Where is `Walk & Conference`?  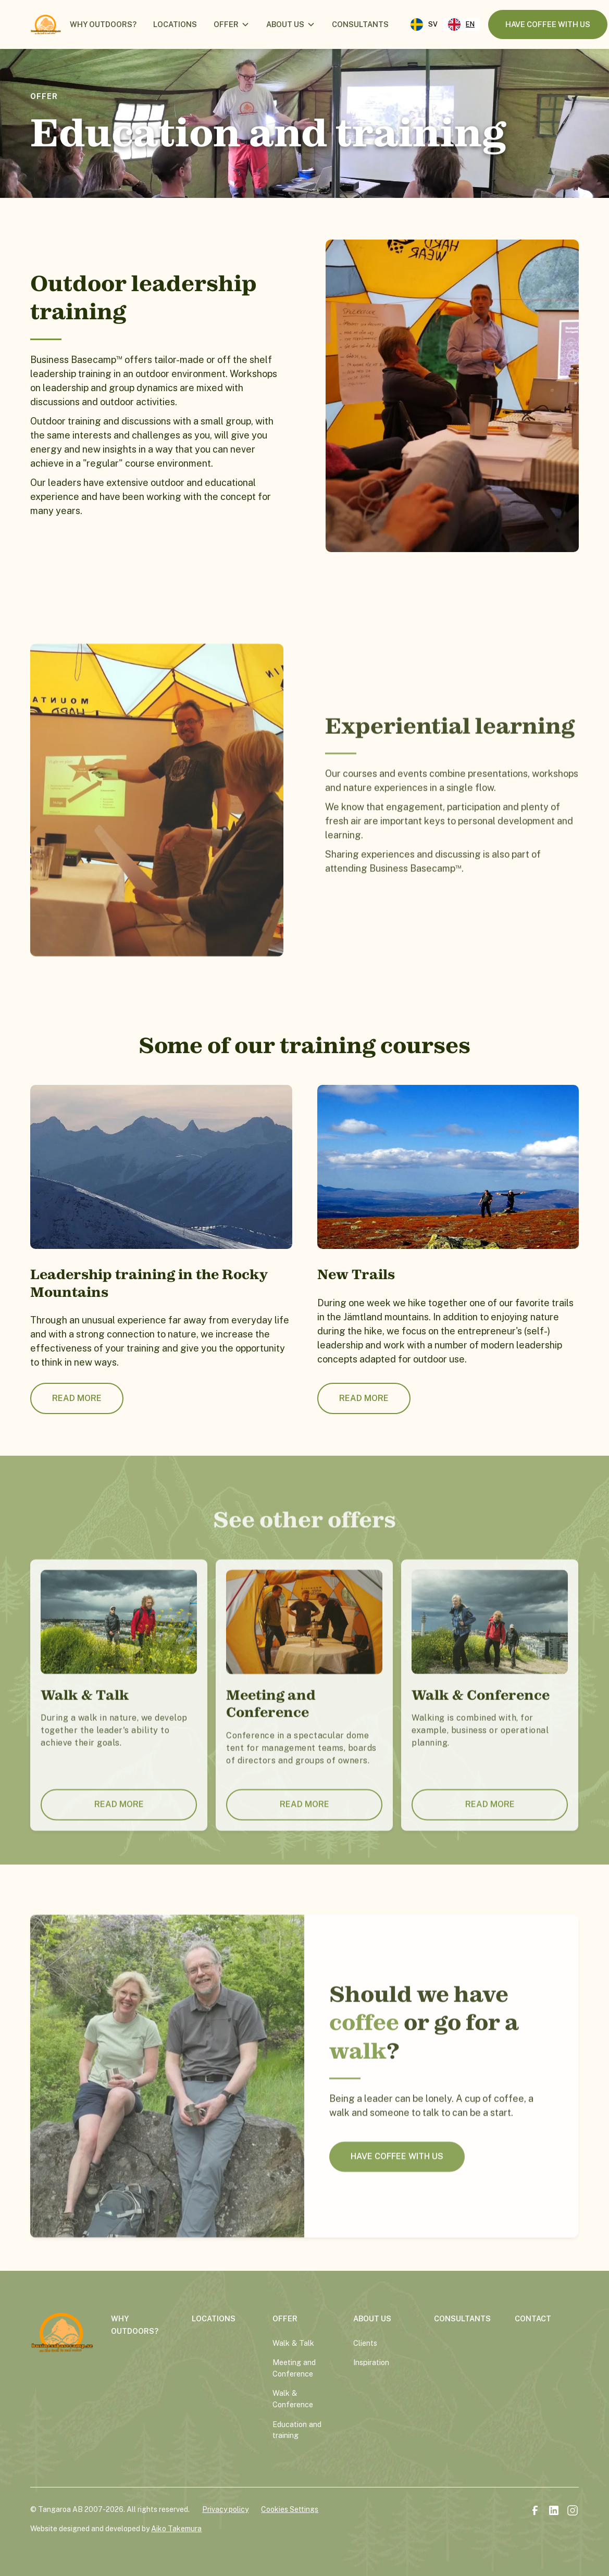
Walk & Conference is located at coordinates (292, 2399).